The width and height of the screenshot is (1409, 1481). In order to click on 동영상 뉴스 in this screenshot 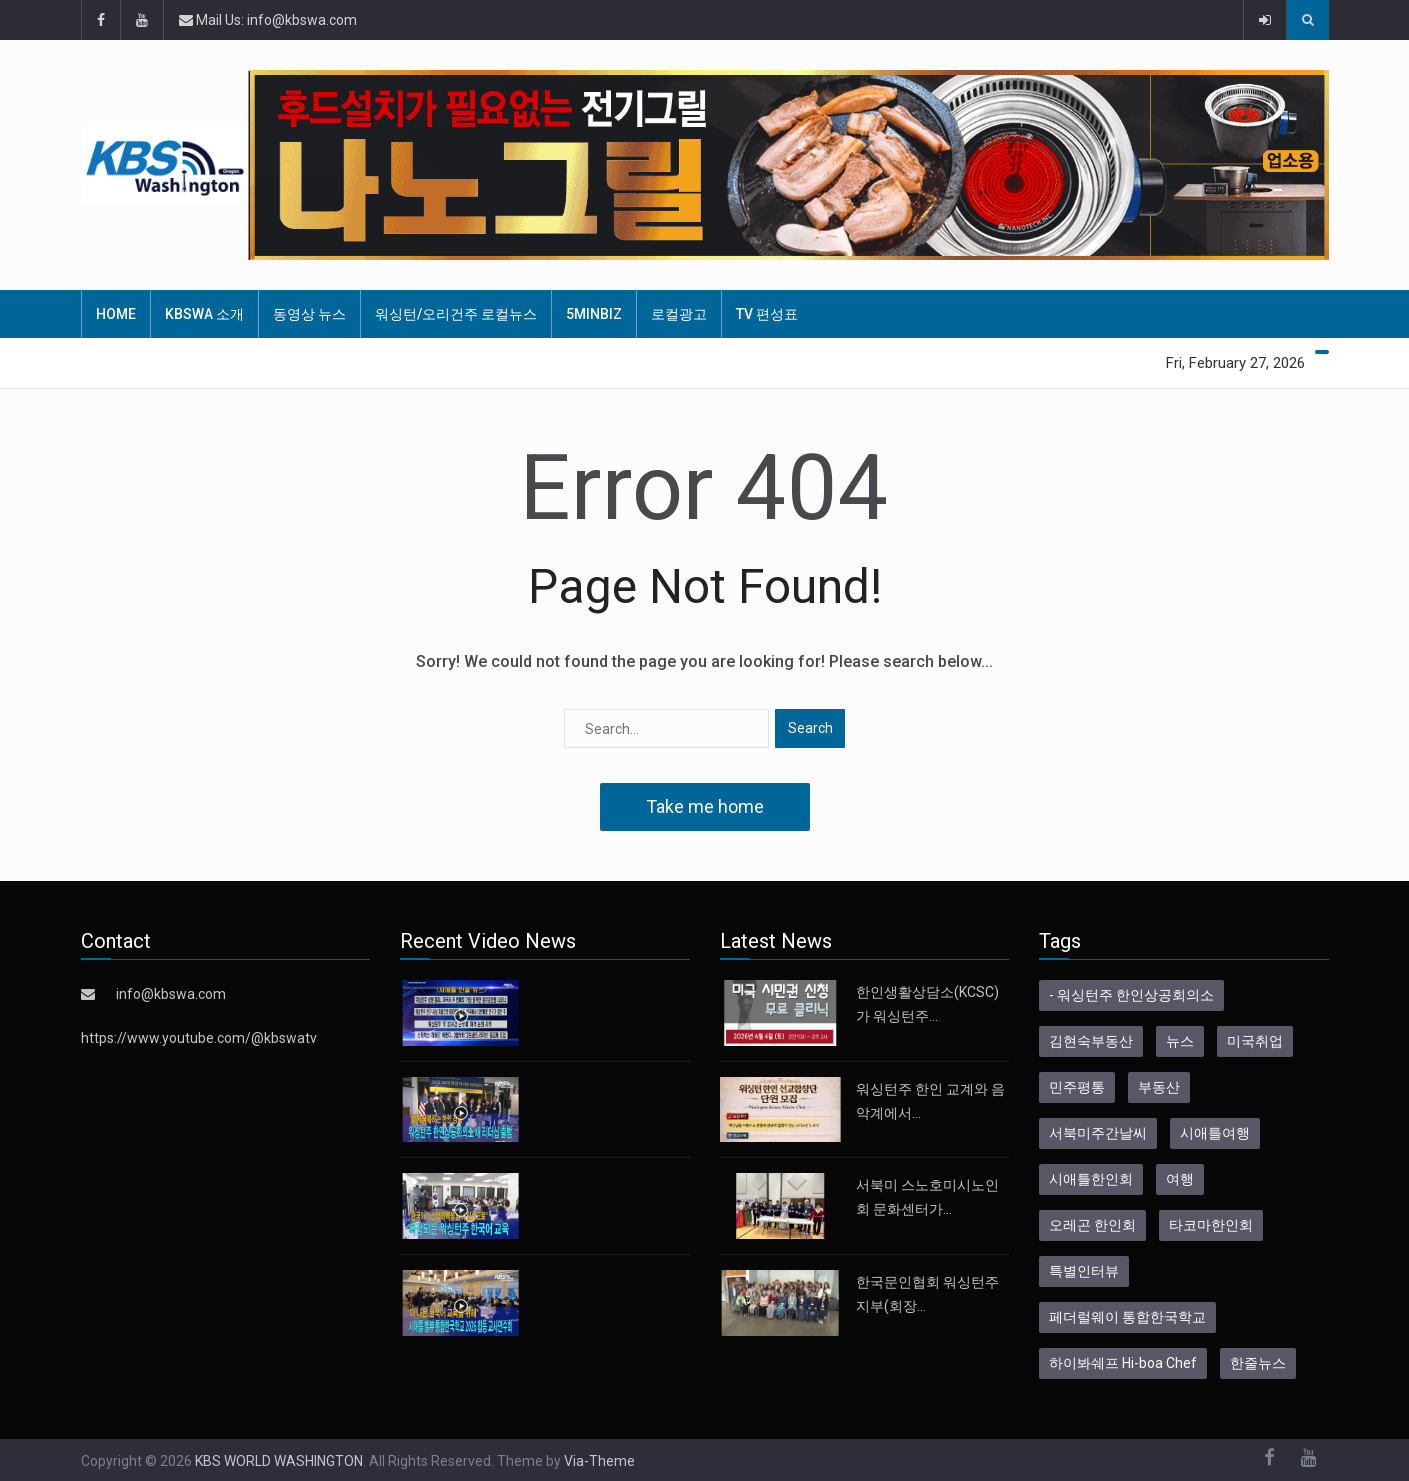, I will do `click(309, 314)`.